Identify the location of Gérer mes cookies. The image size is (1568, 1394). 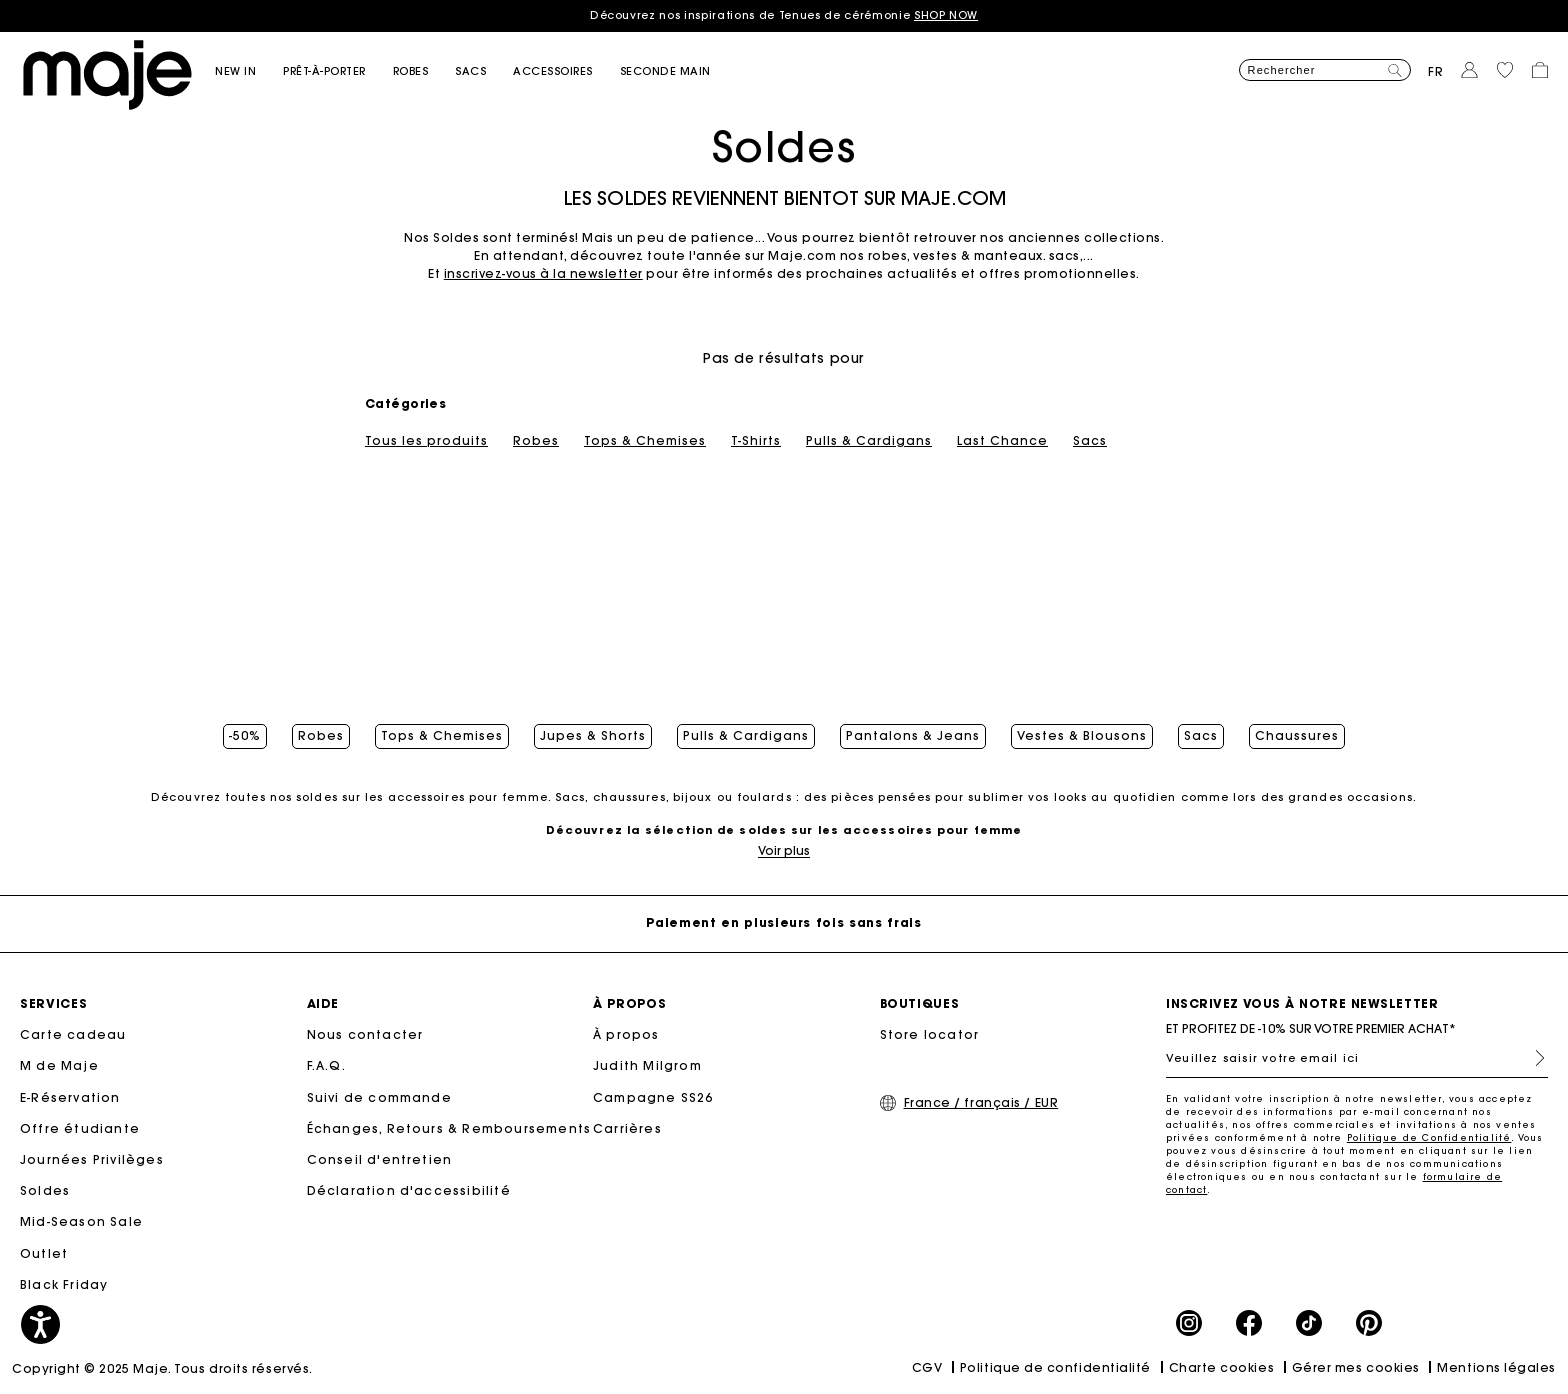
(1356, 1367).